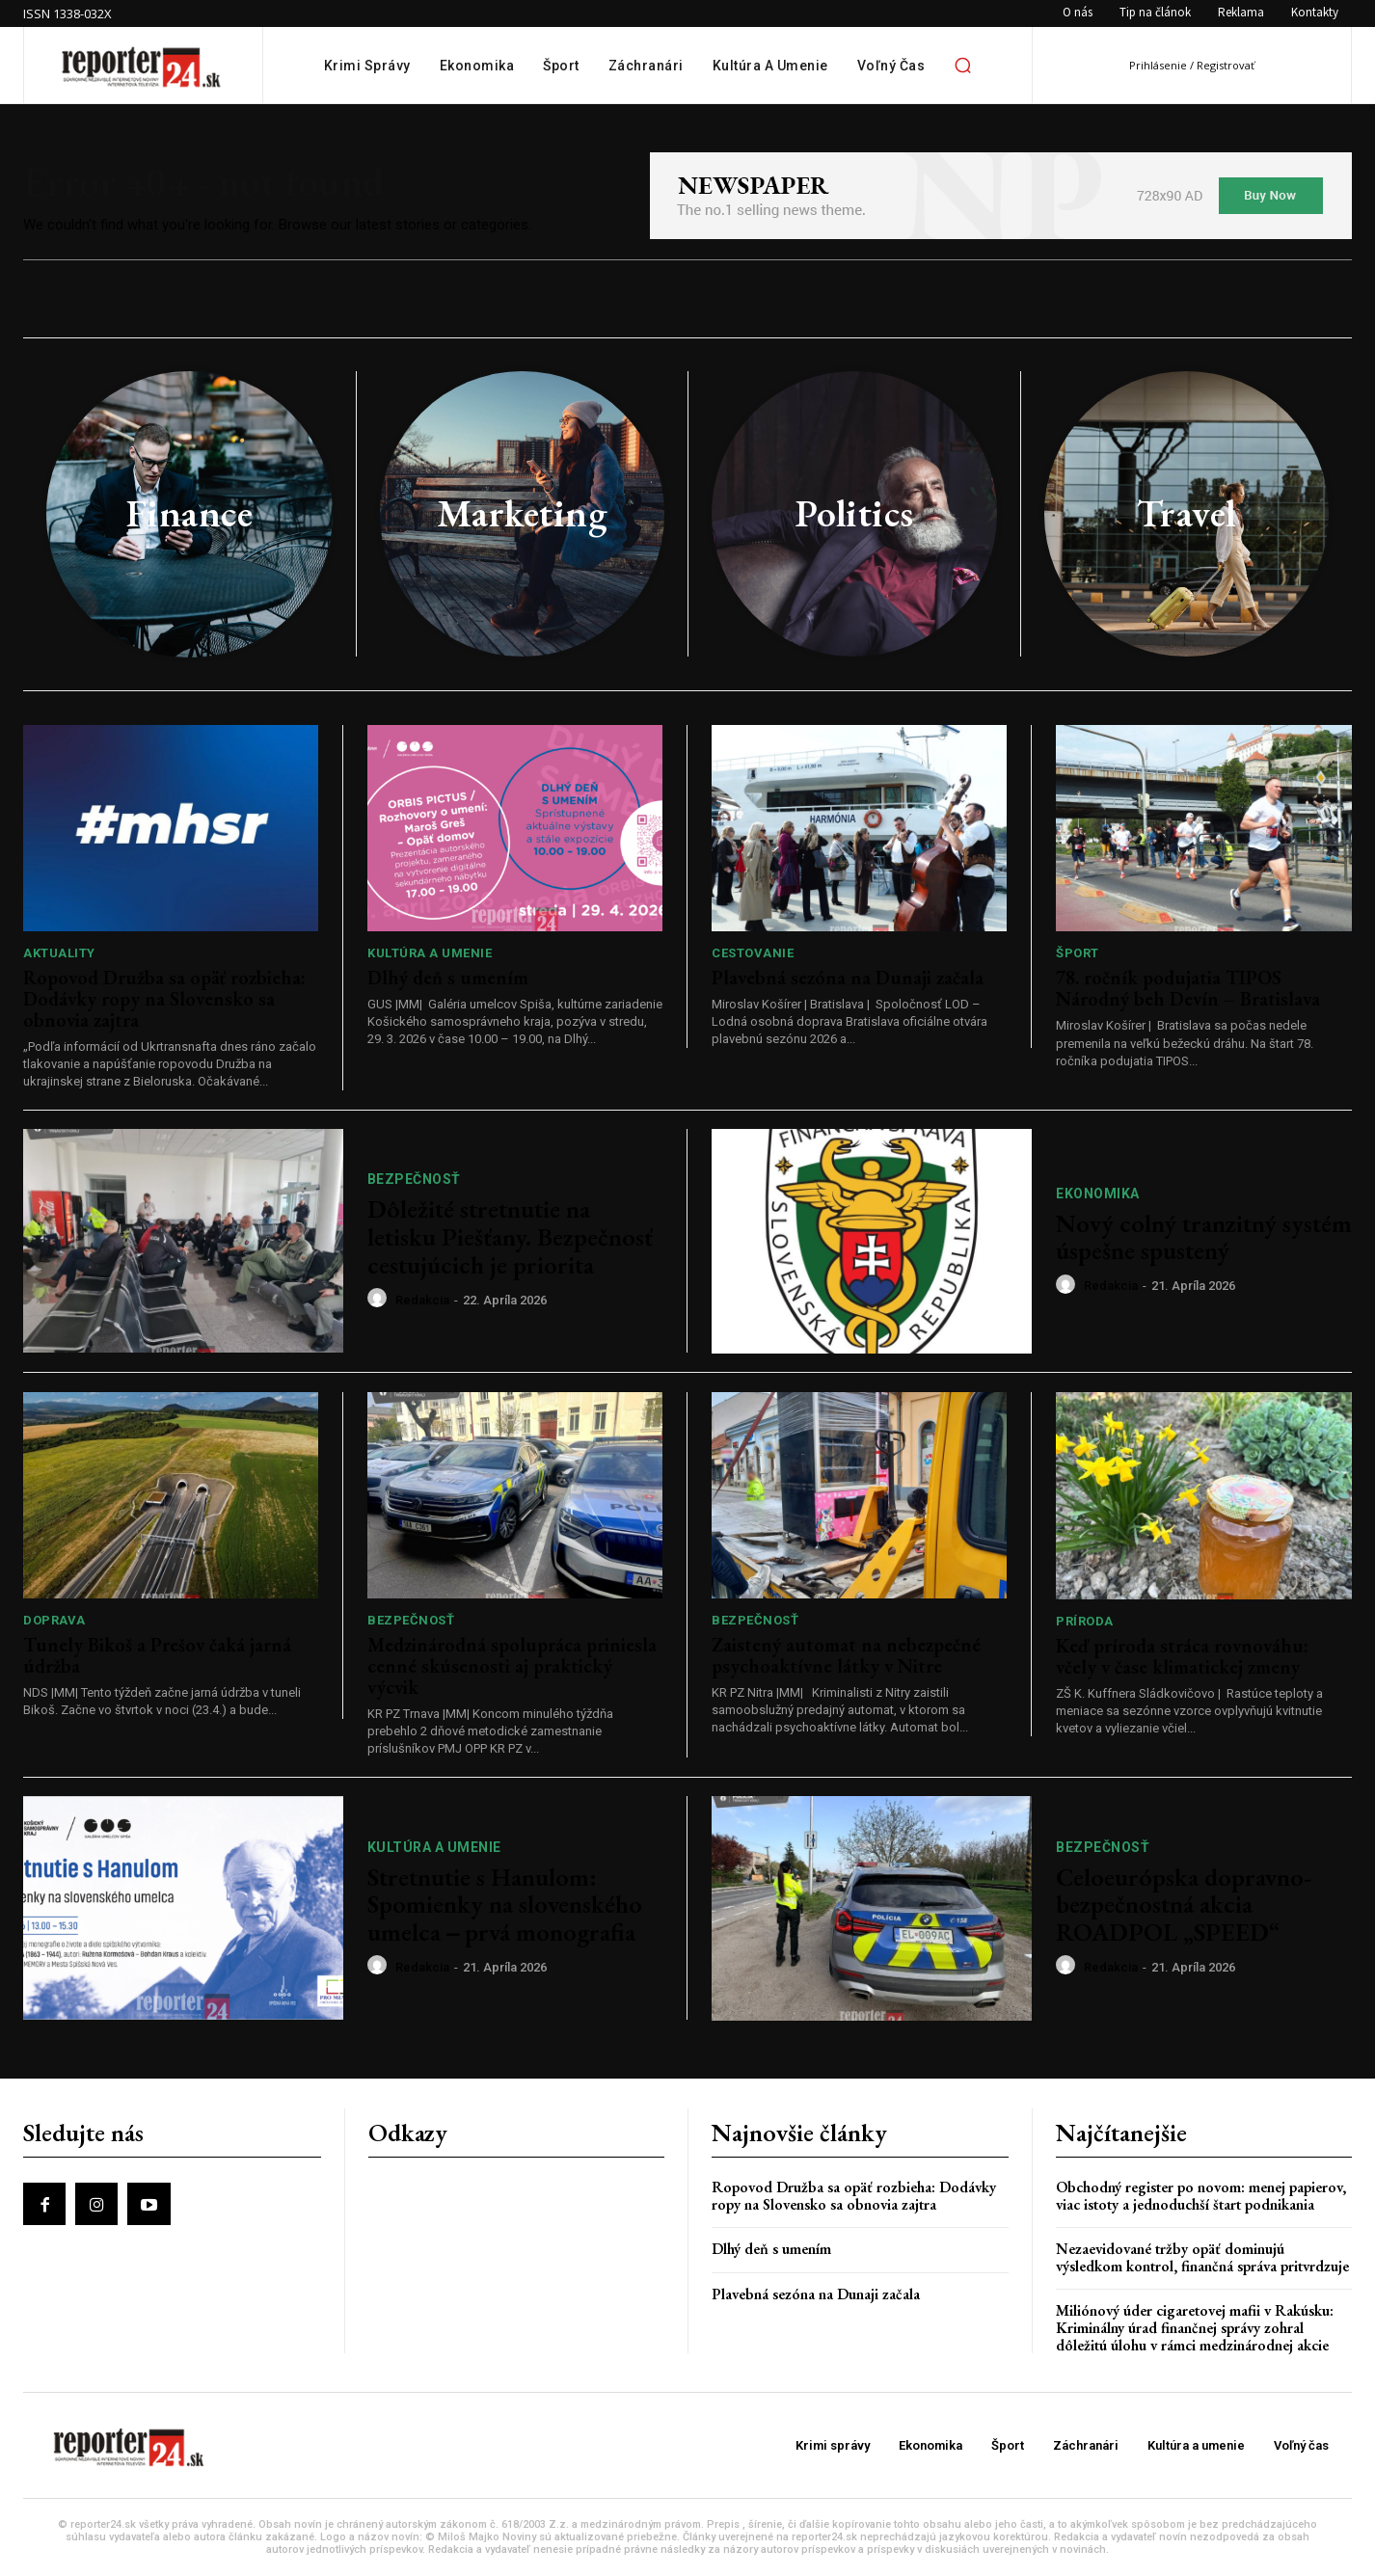  I want to click on Ropovod Družba sa opäť rozbieha: Dodávky ropy na Slovensko sa obnovia zajtra, so click(164, 999).